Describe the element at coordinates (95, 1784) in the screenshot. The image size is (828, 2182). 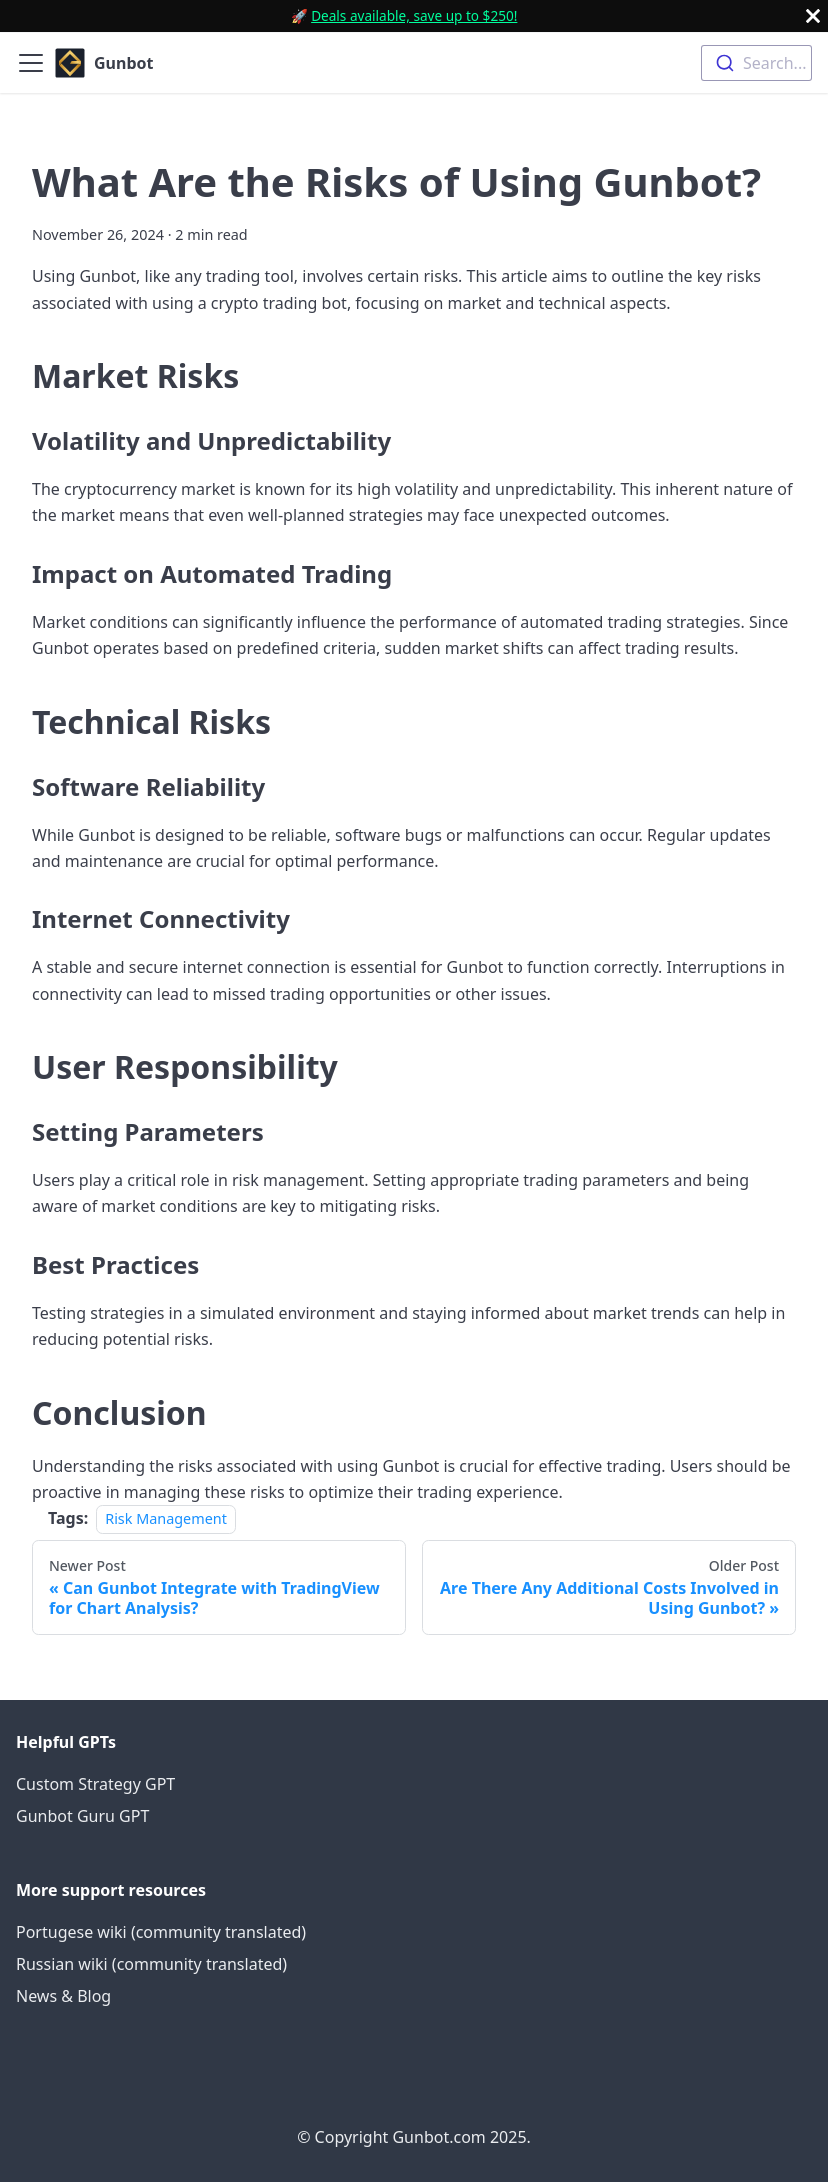
I see `Custom Strategy GPT` at that location.